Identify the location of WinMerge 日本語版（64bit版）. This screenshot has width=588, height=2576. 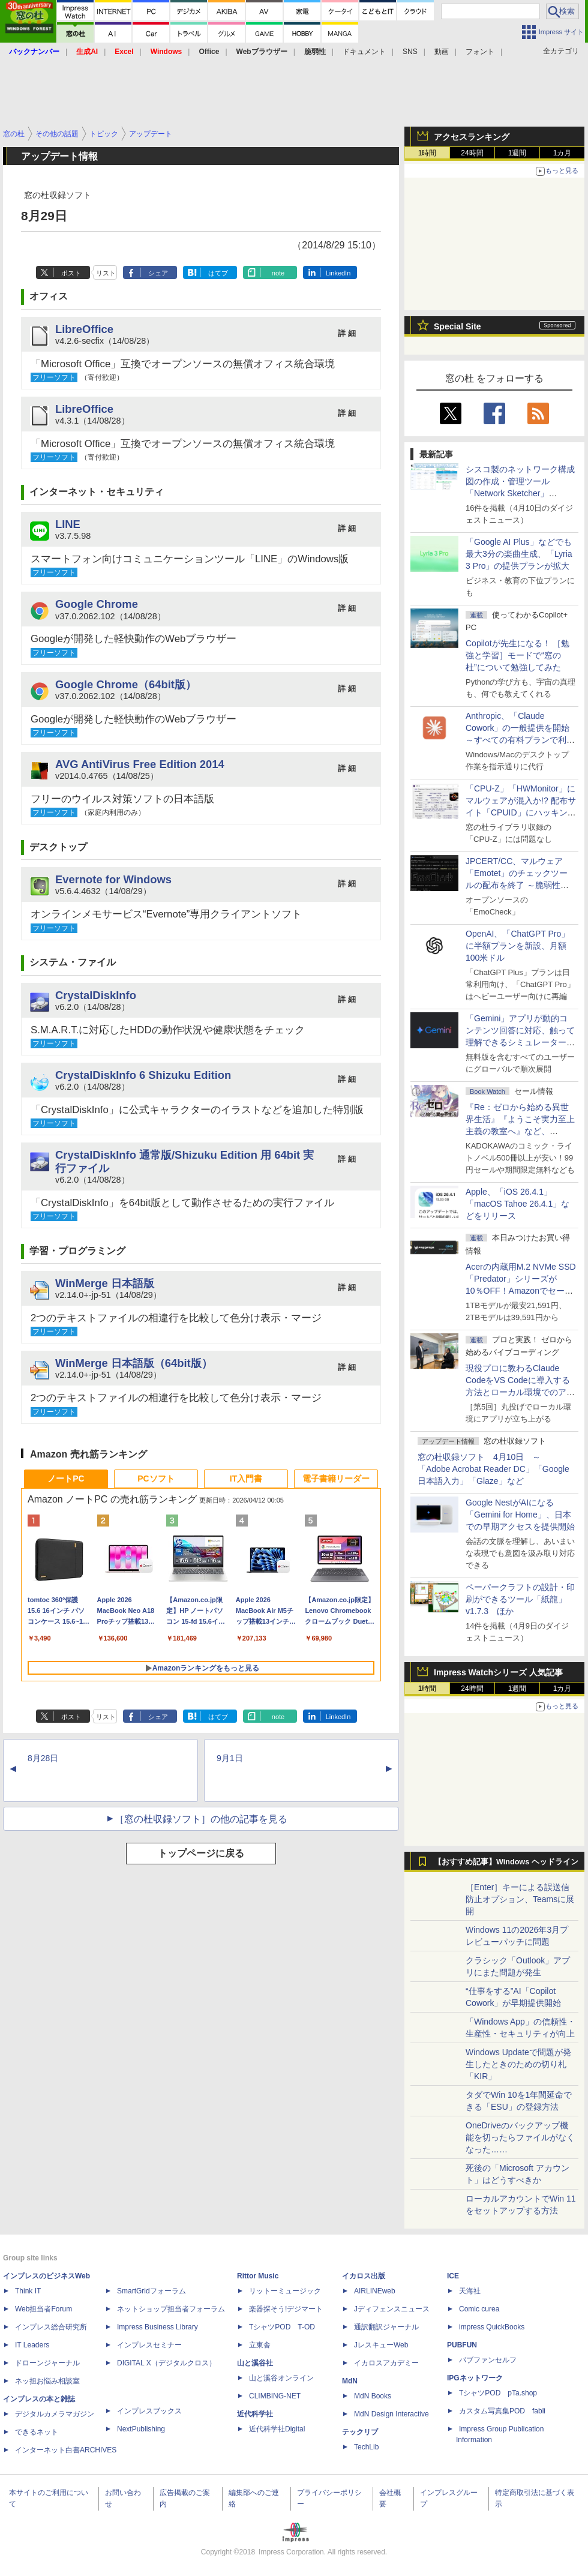
(133, 1363).